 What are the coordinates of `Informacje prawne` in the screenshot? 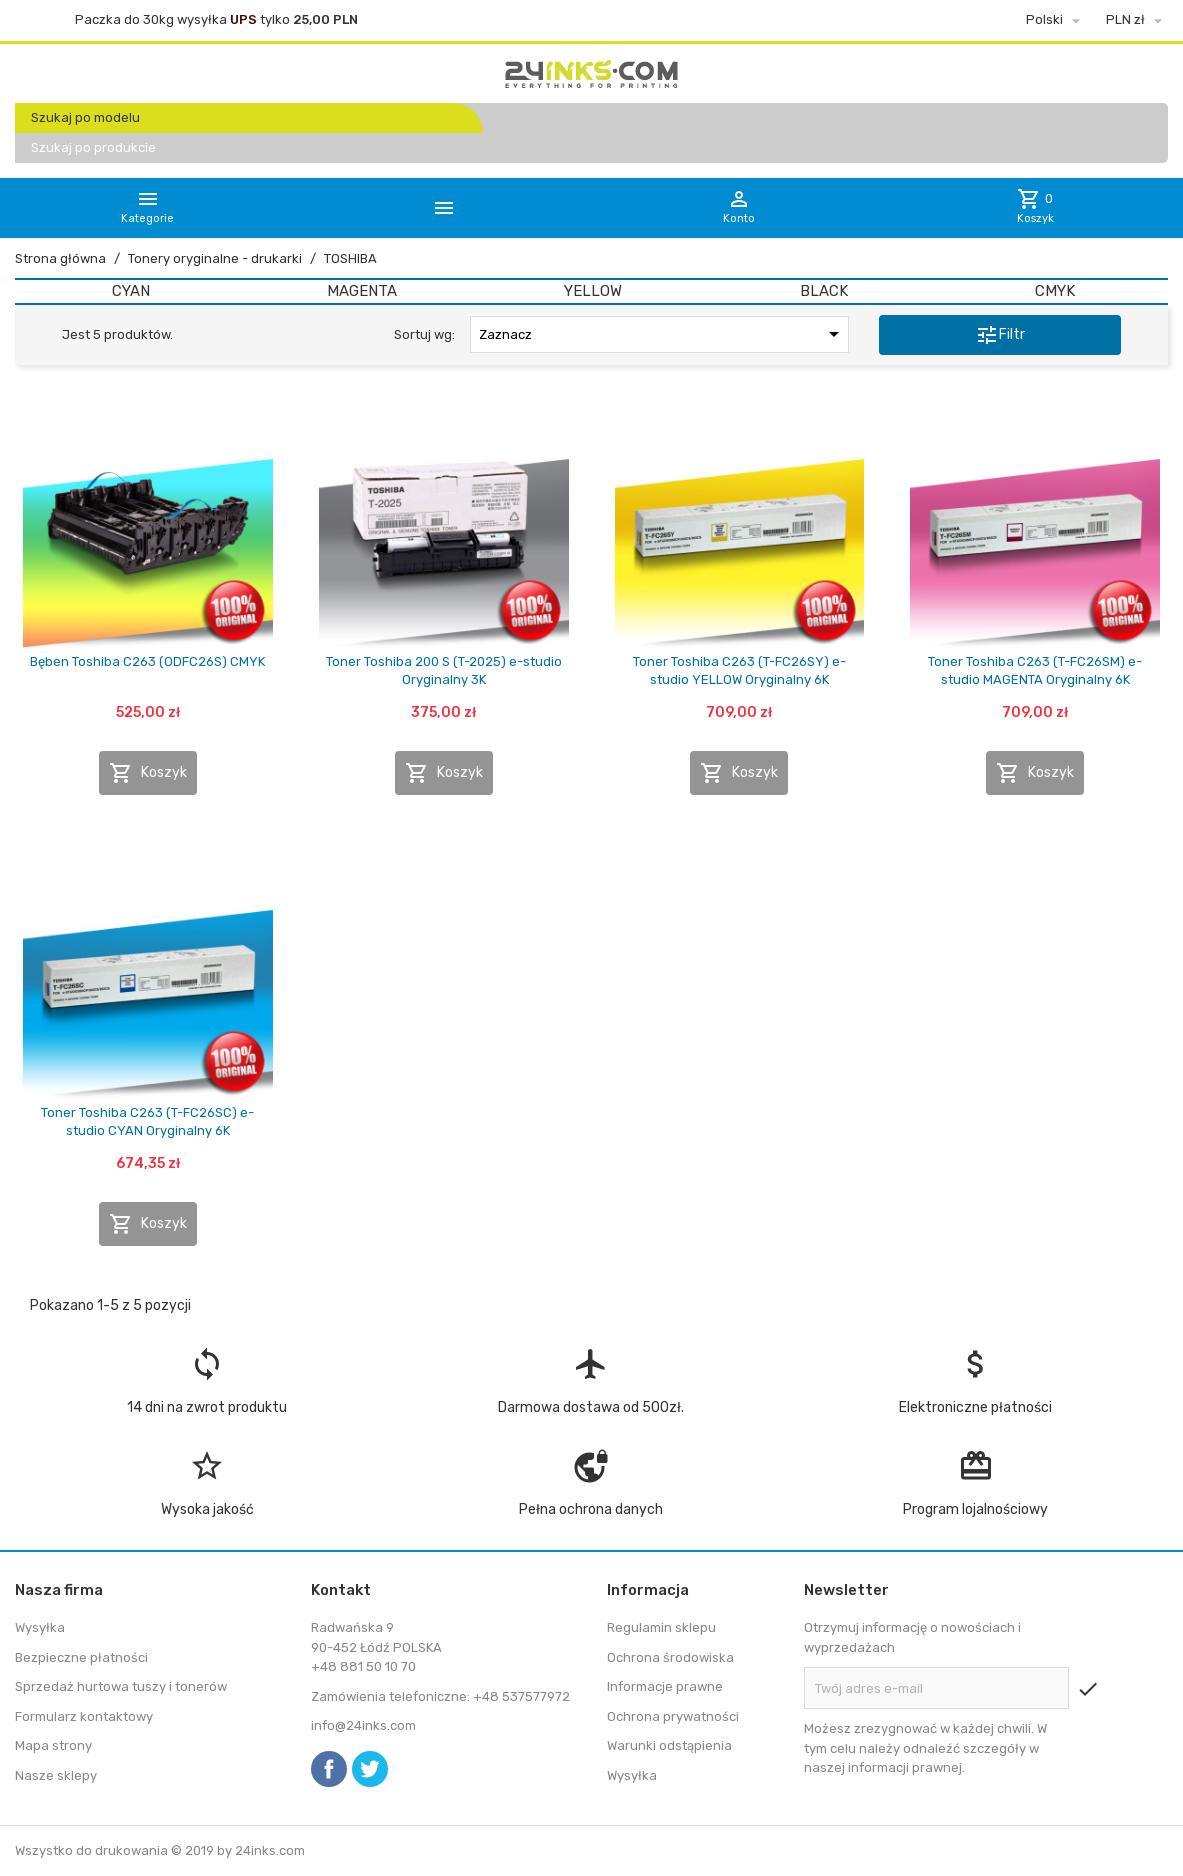 It's located at (665, 1686).